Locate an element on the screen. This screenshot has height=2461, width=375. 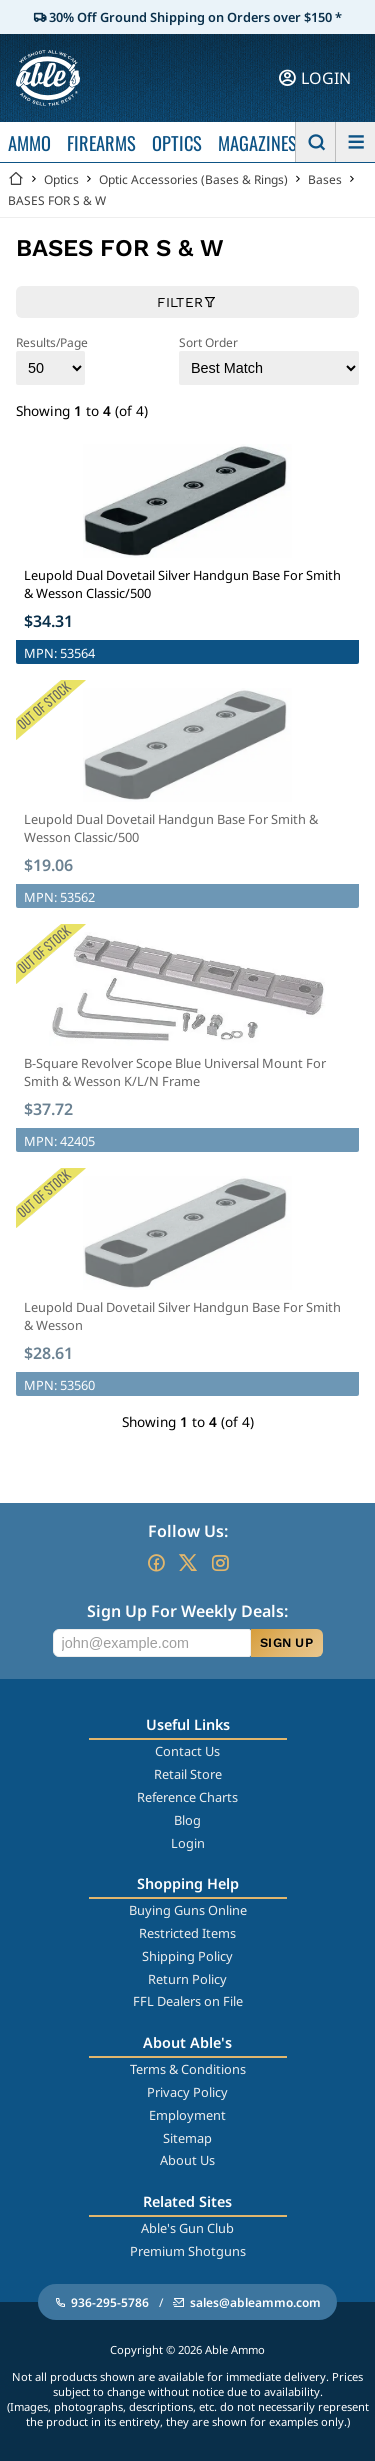
Sort Order is located at coordinates (269, 359).